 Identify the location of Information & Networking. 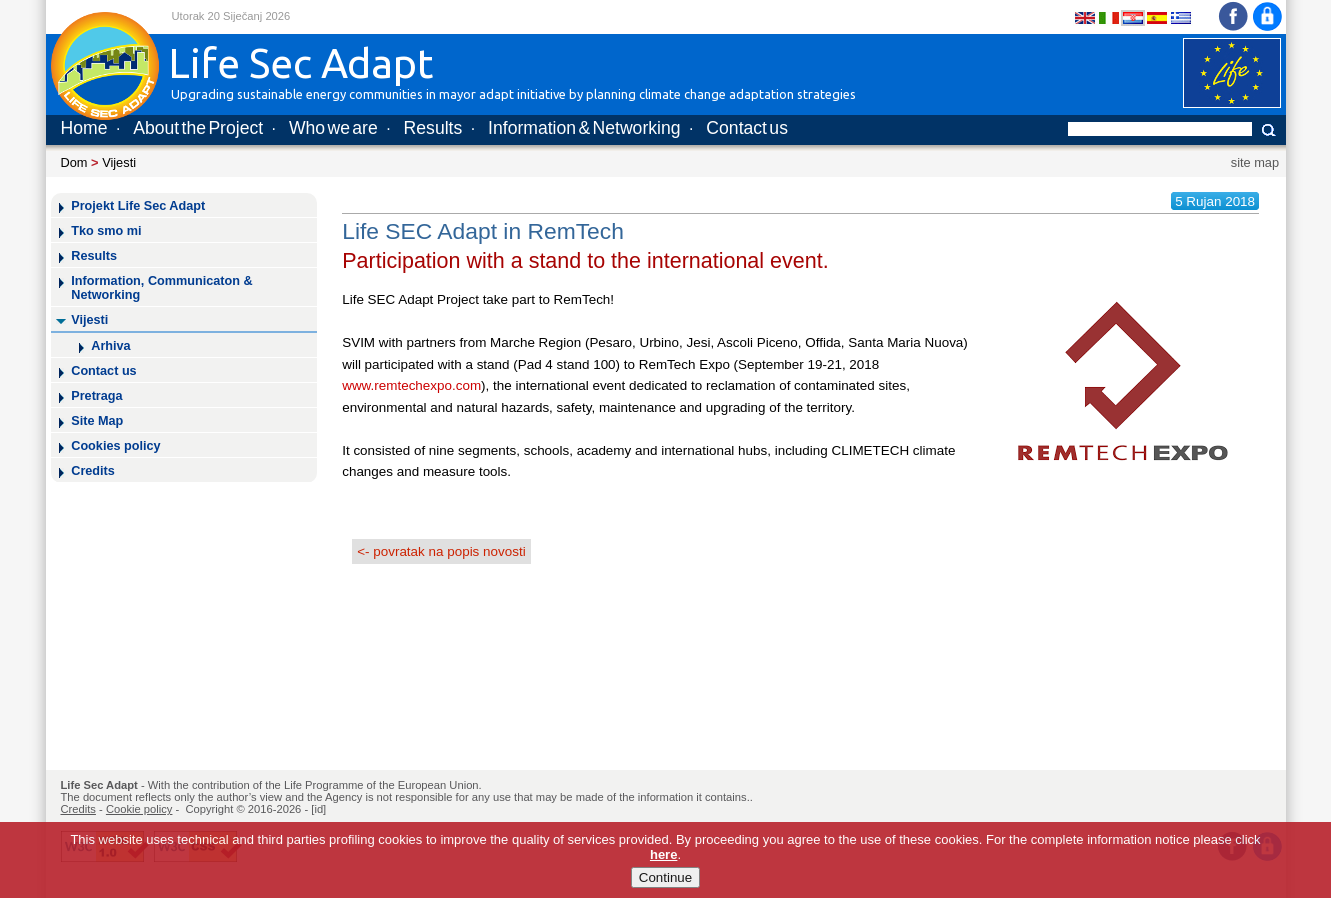
(584, 128).